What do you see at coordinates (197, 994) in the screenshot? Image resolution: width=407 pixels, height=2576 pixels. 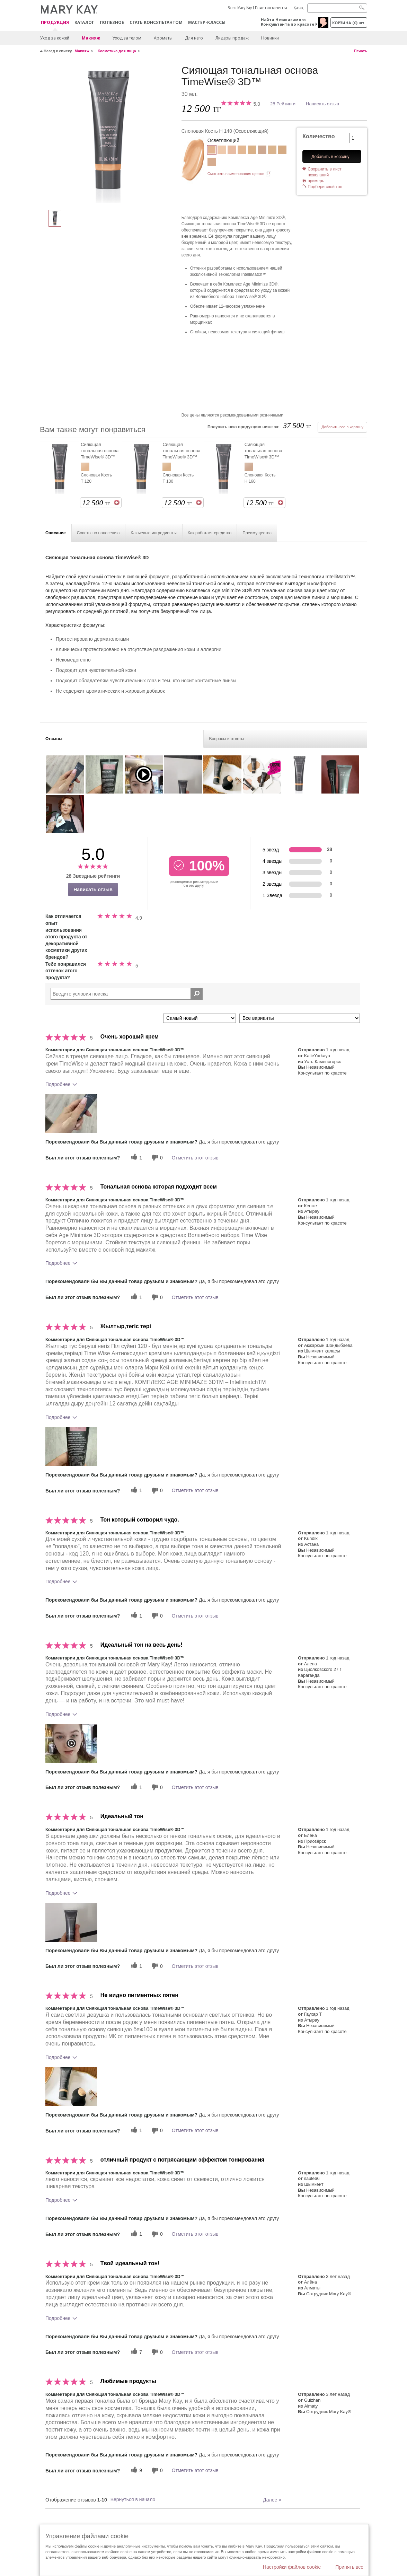 I see `[Поиск Отзывы]` at bounding box center [197, 994].